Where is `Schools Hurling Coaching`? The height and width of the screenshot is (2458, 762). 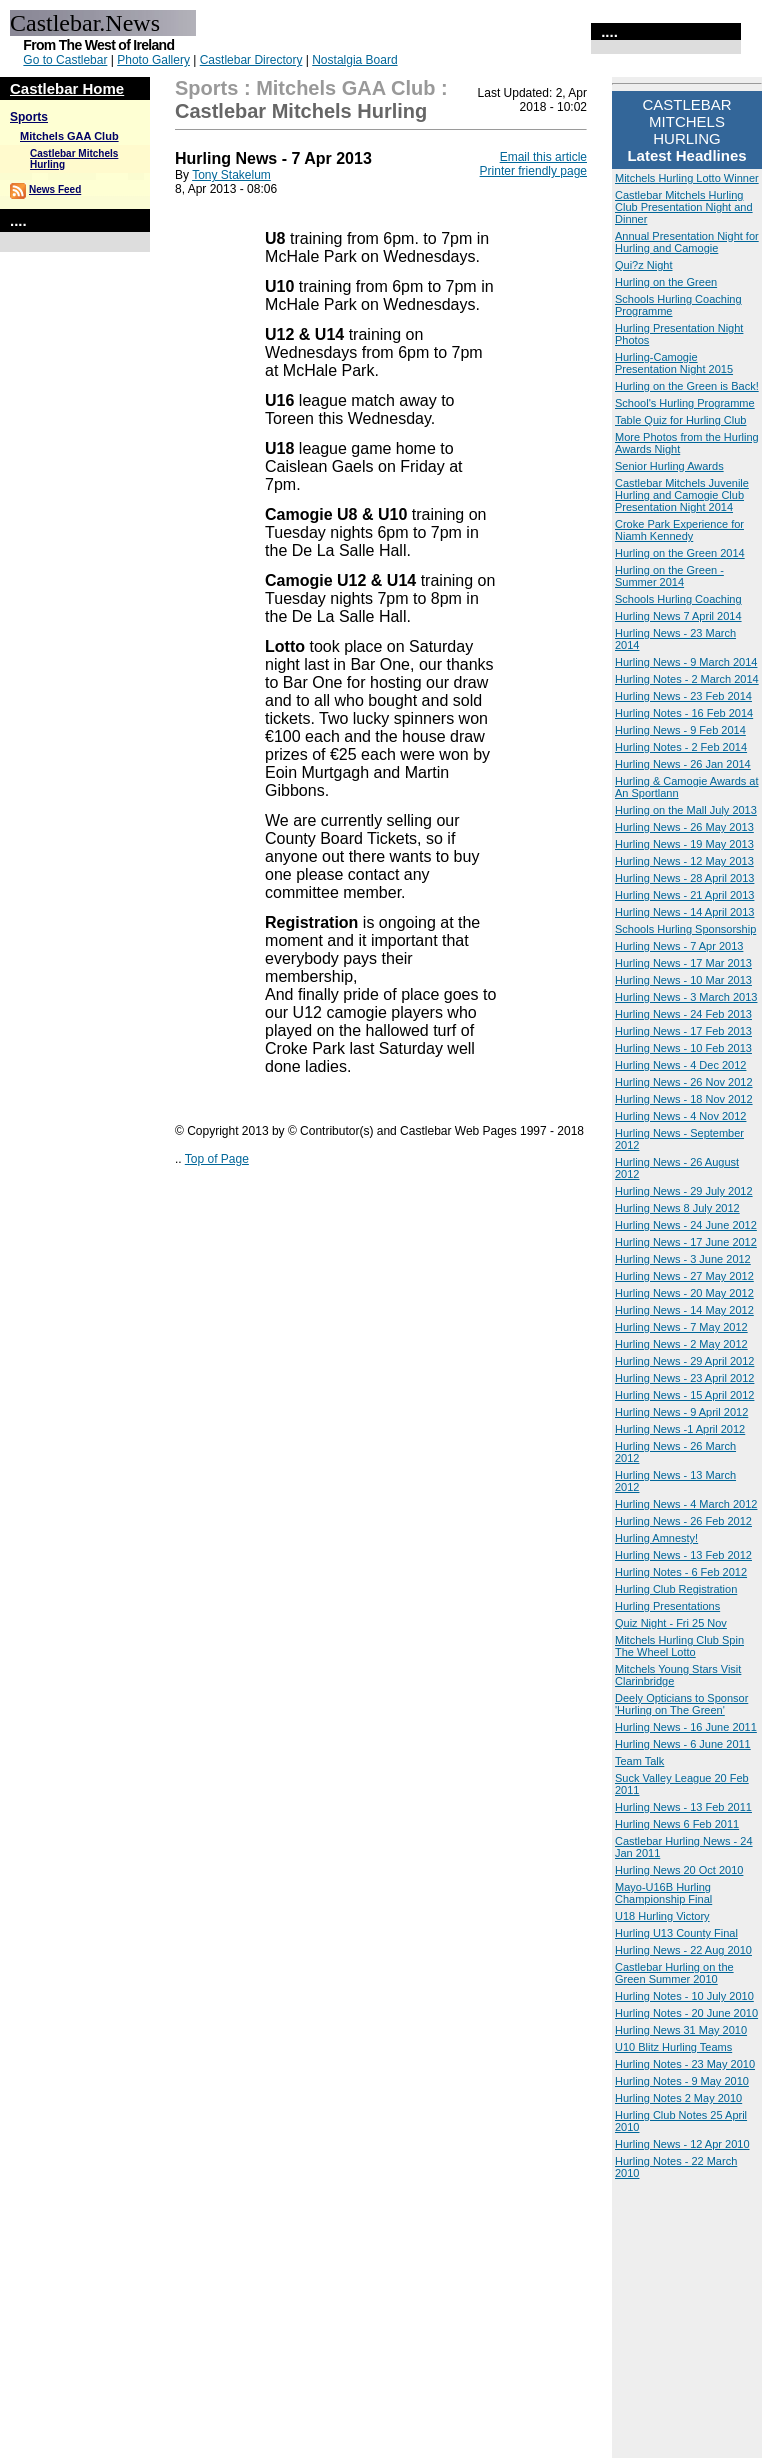 Schools Hurling Coaching is located at coordinates (678, 599).